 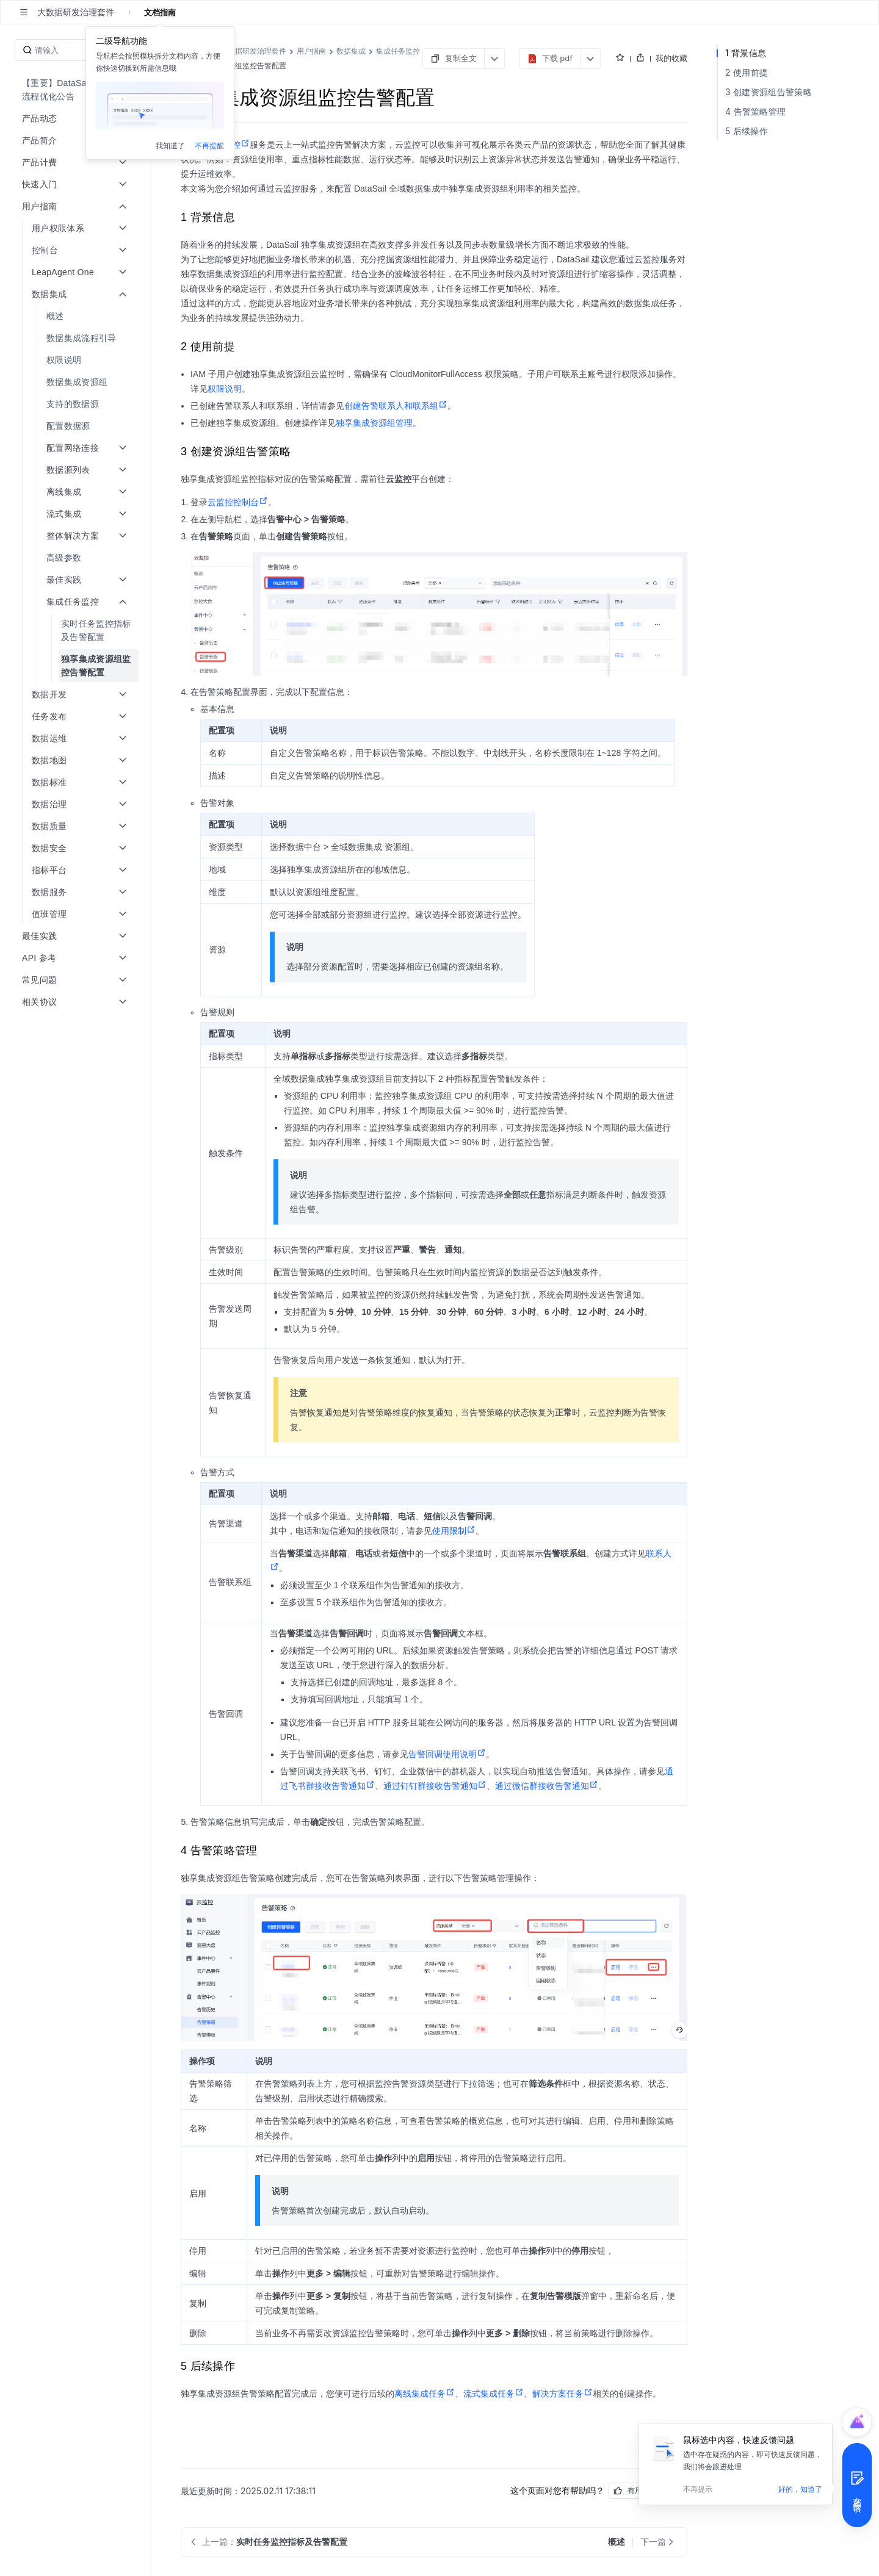 I want to click on 离线集成任务, so click(x=424, y=2393).